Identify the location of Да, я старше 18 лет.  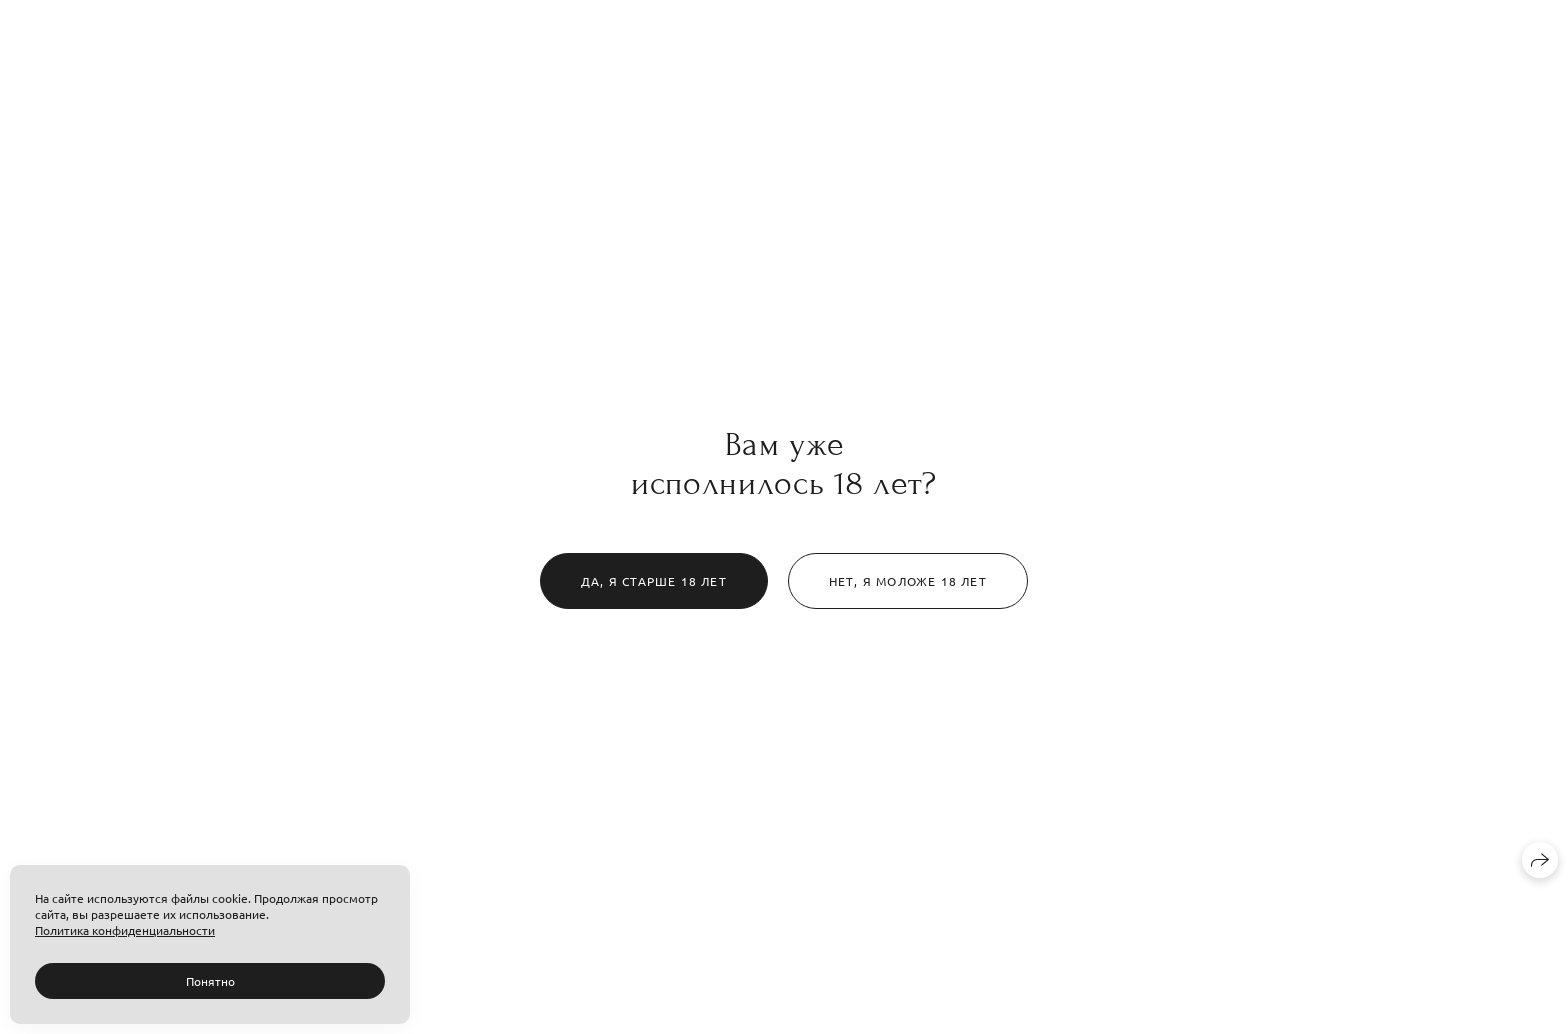
(654, 581).